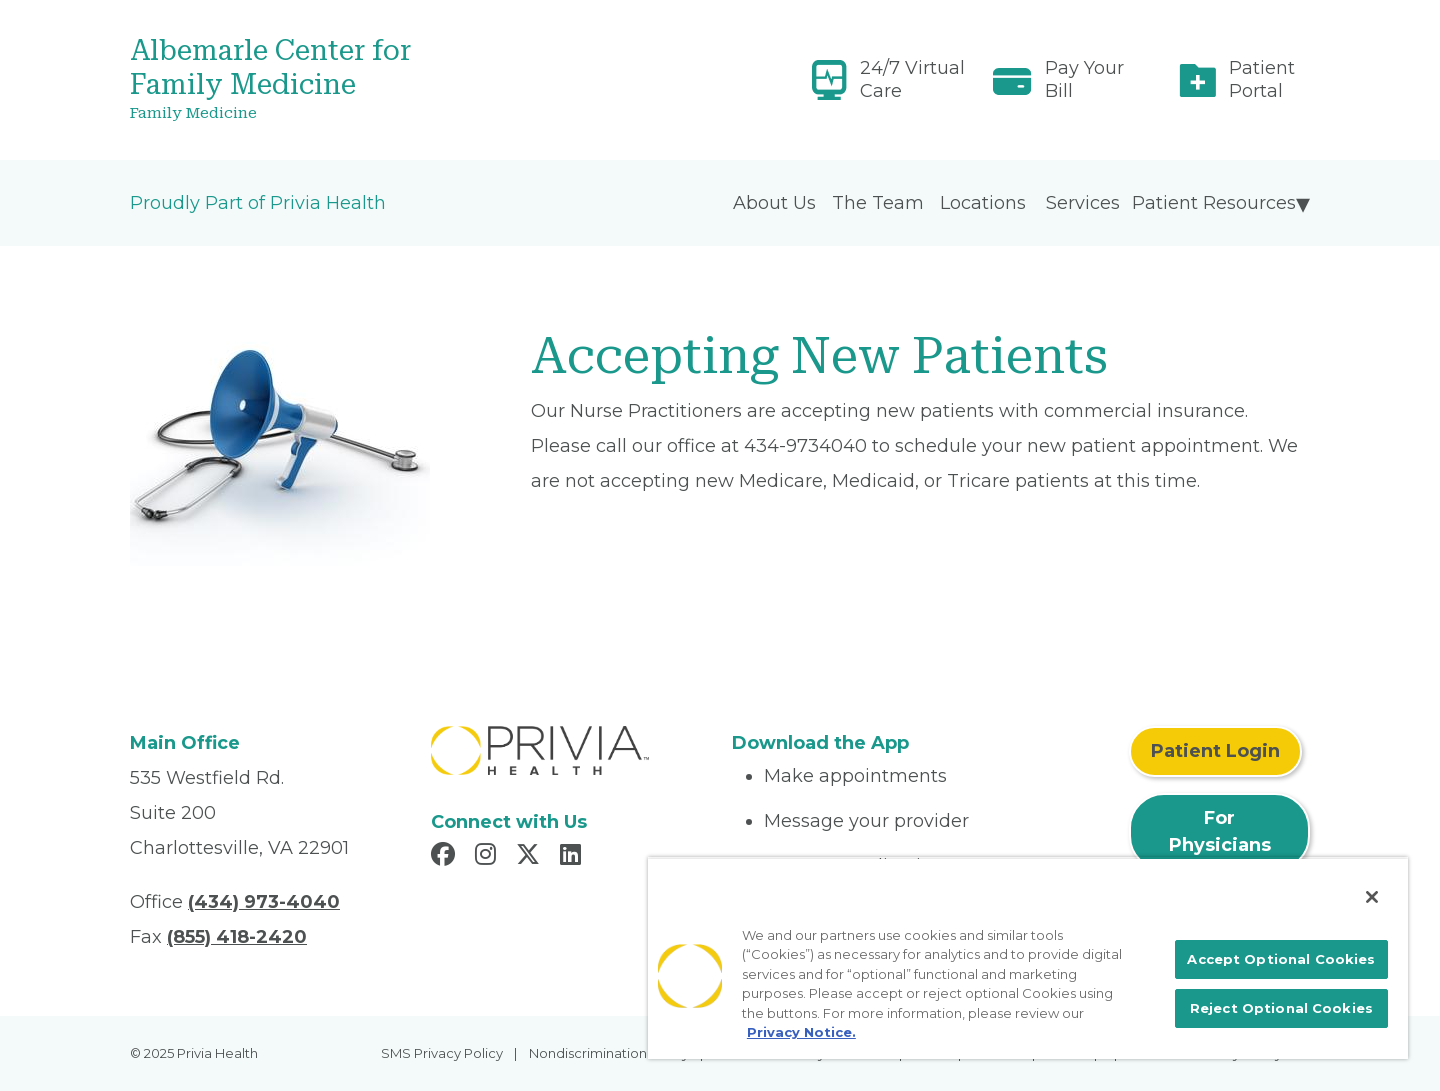 This screenshot has width=1440, height=1091. What do you see at coordinates (1028, 958) in the screenshot?
I see `[region]` at bounding box center [1028, 958].